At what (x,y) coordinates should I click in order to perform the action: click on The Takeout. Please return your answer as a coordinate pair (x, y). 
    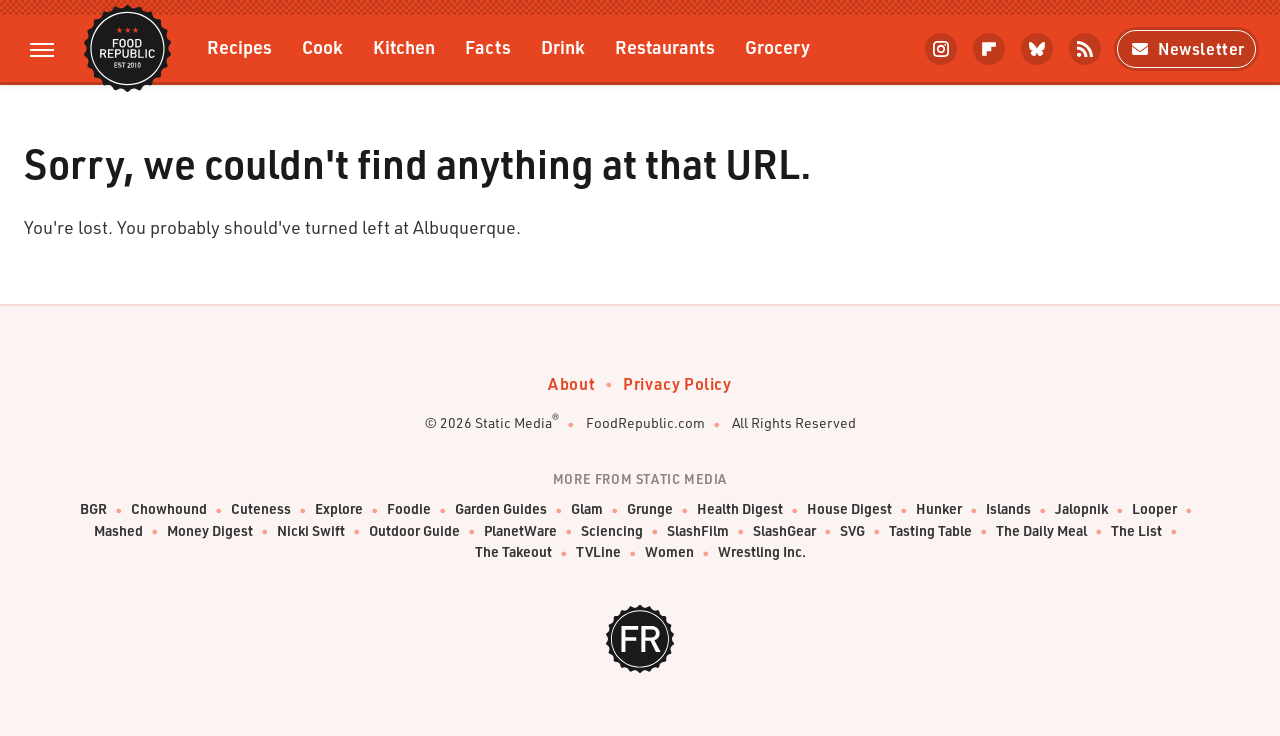
    Looking at the image, I should click on (513, 552).